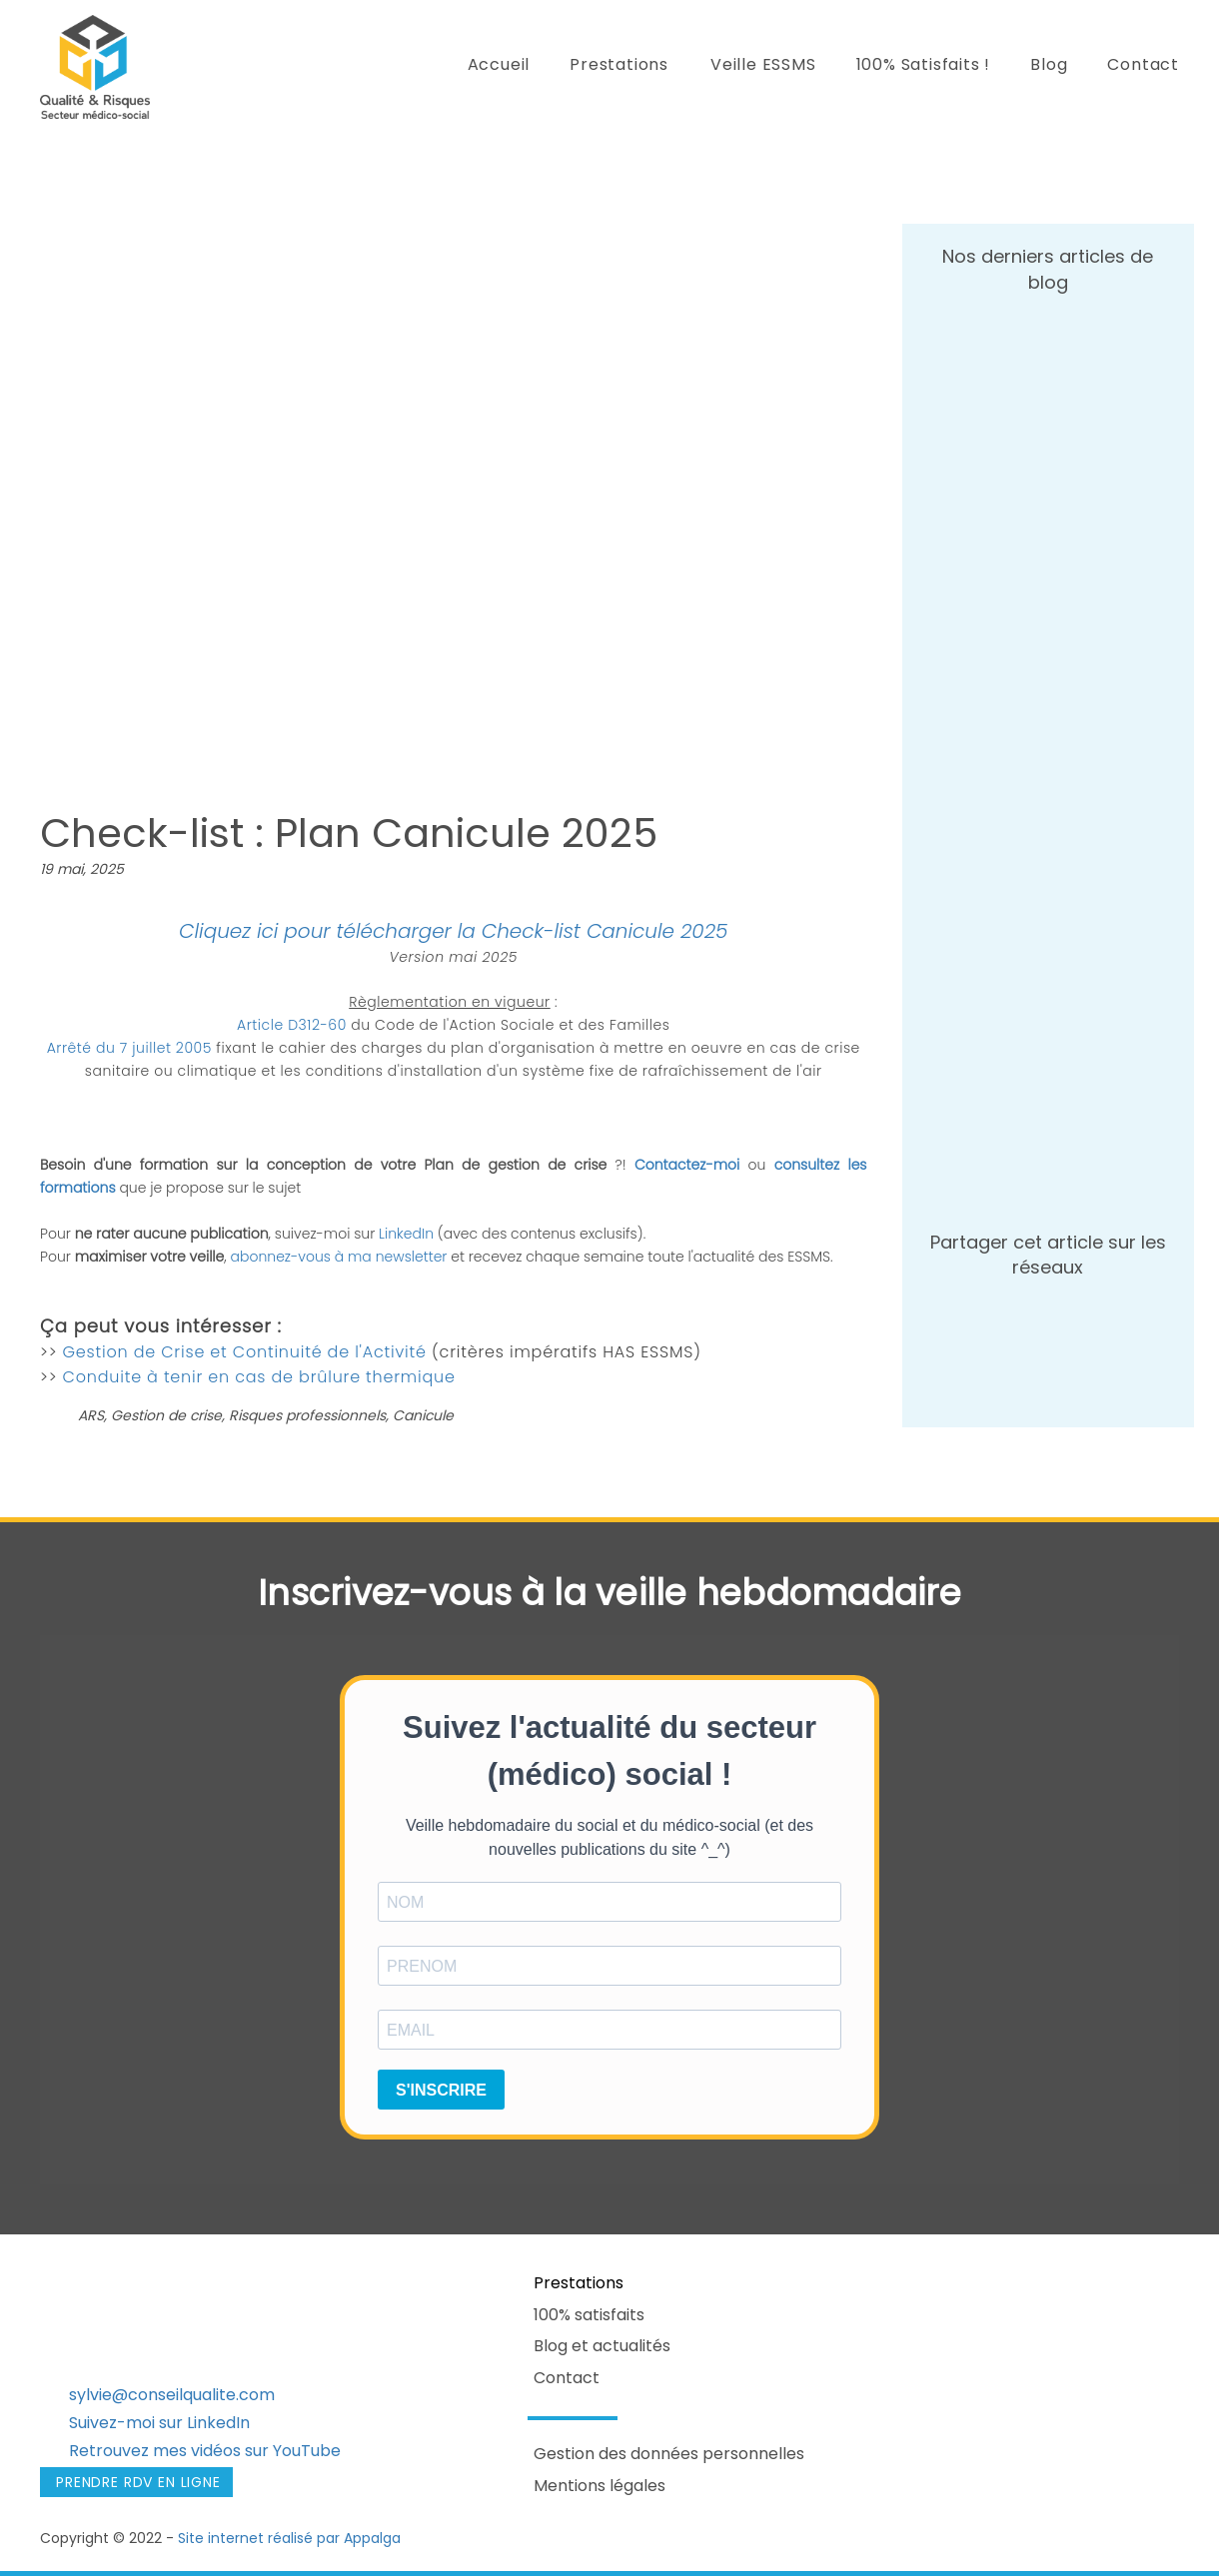 The width and height of the screenshot is (1219, 2576). What do you see at coordinates (159, 2422) in the screenshot?
I see `Suivez-moi sur LinkedIn` at bounding box center [159, 2422].